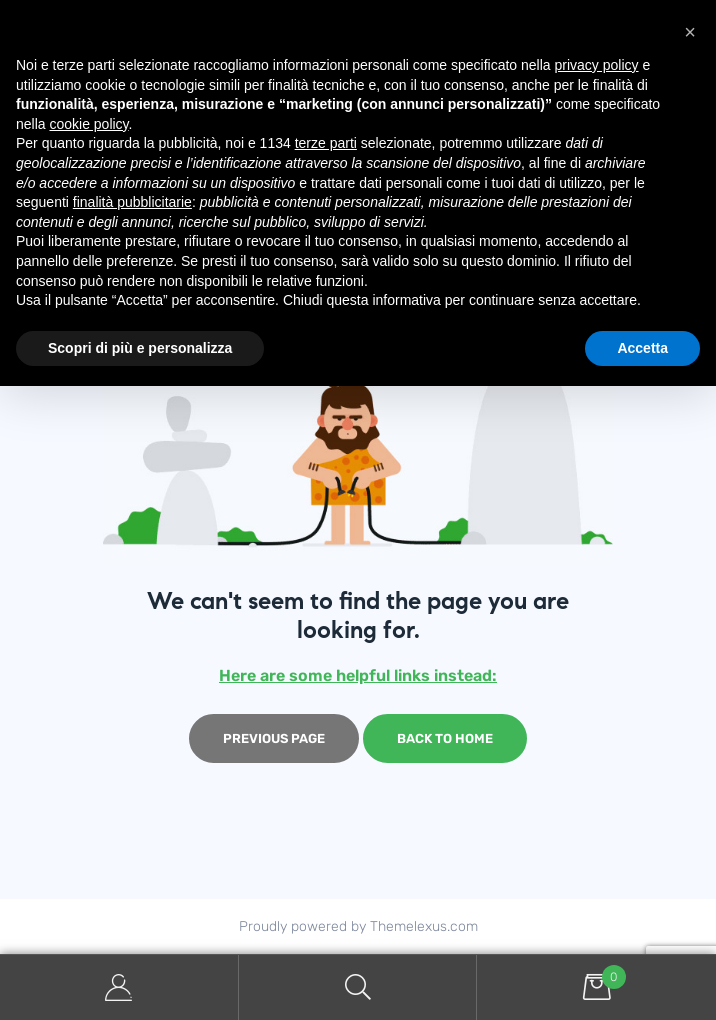 The width and height of the screenshot is (716, 1020). Describe the element at coordinates (642, 348) in the screenshot. I see `Accetta [button]` at that location.